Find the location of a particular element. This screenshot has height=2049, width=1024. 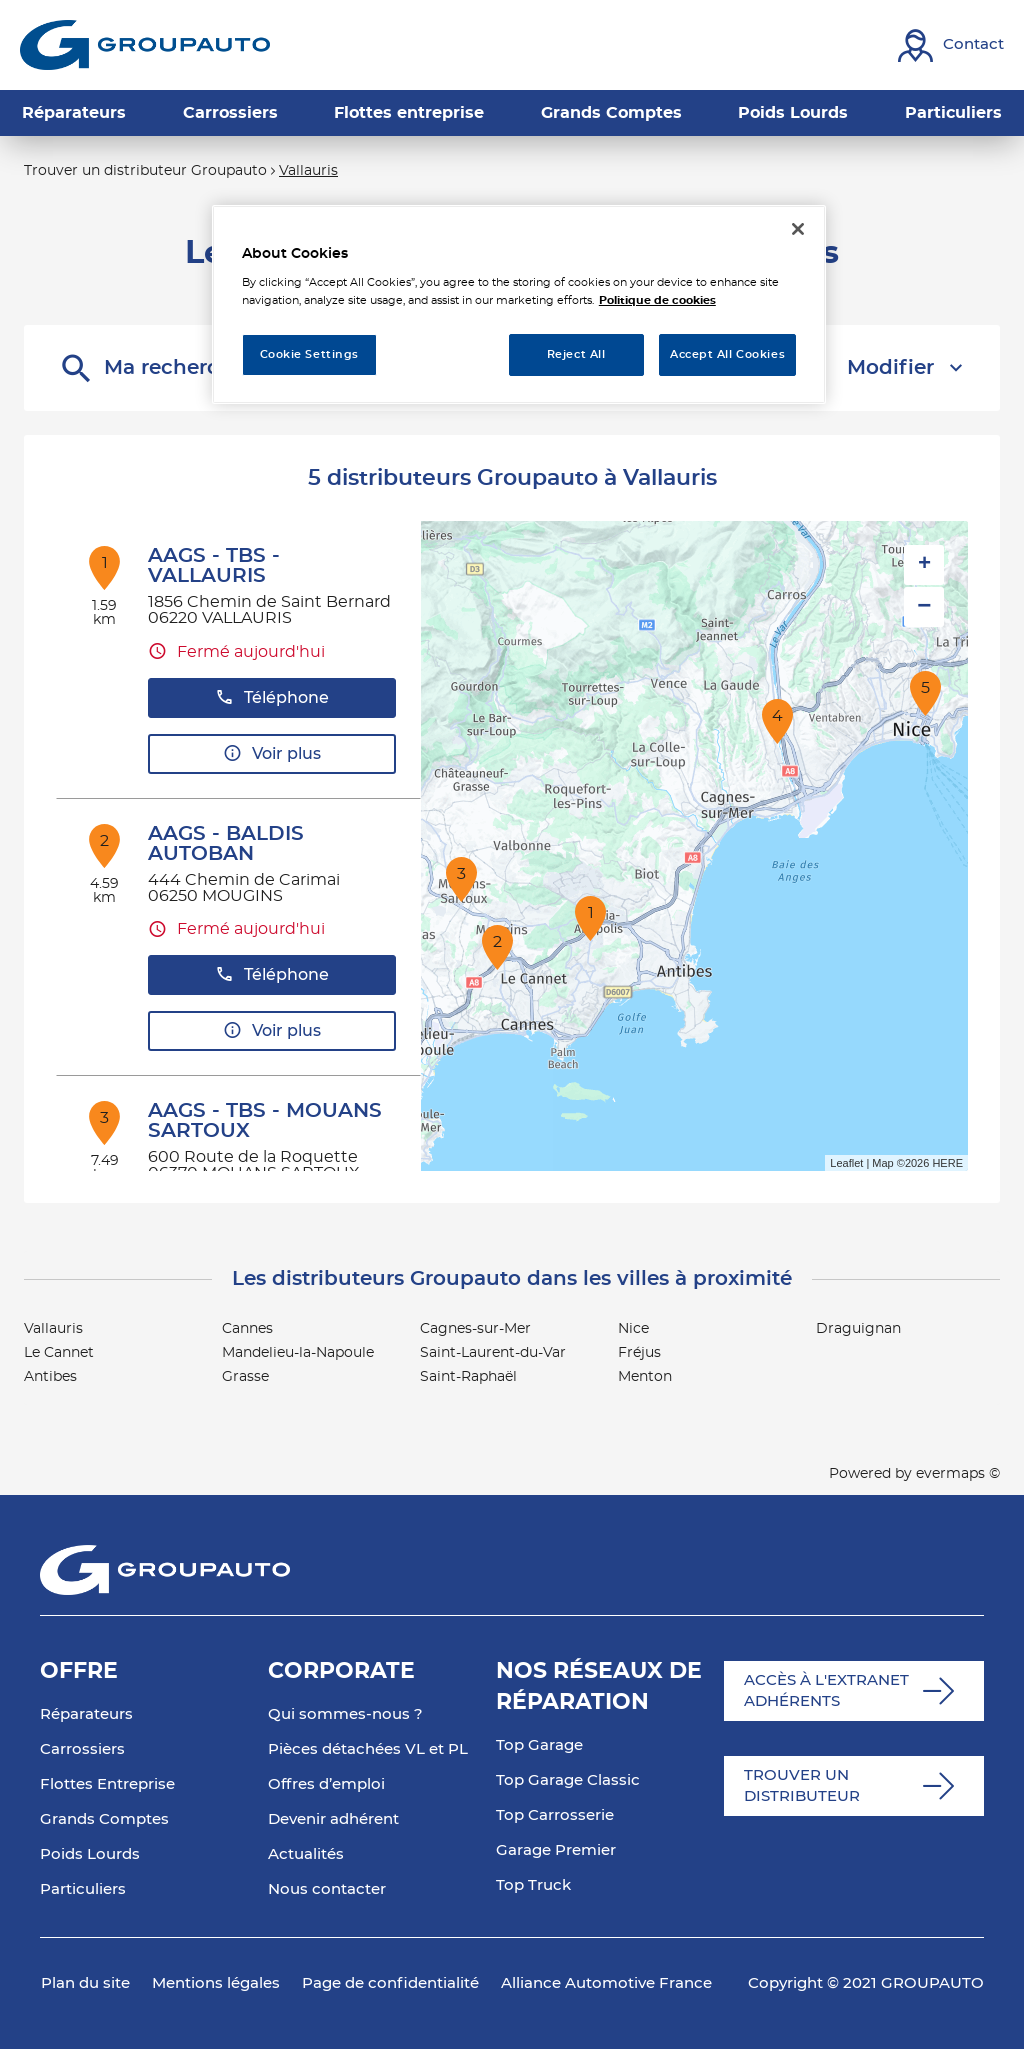

Offres d’emploi is located at coordinates (326, 1784).